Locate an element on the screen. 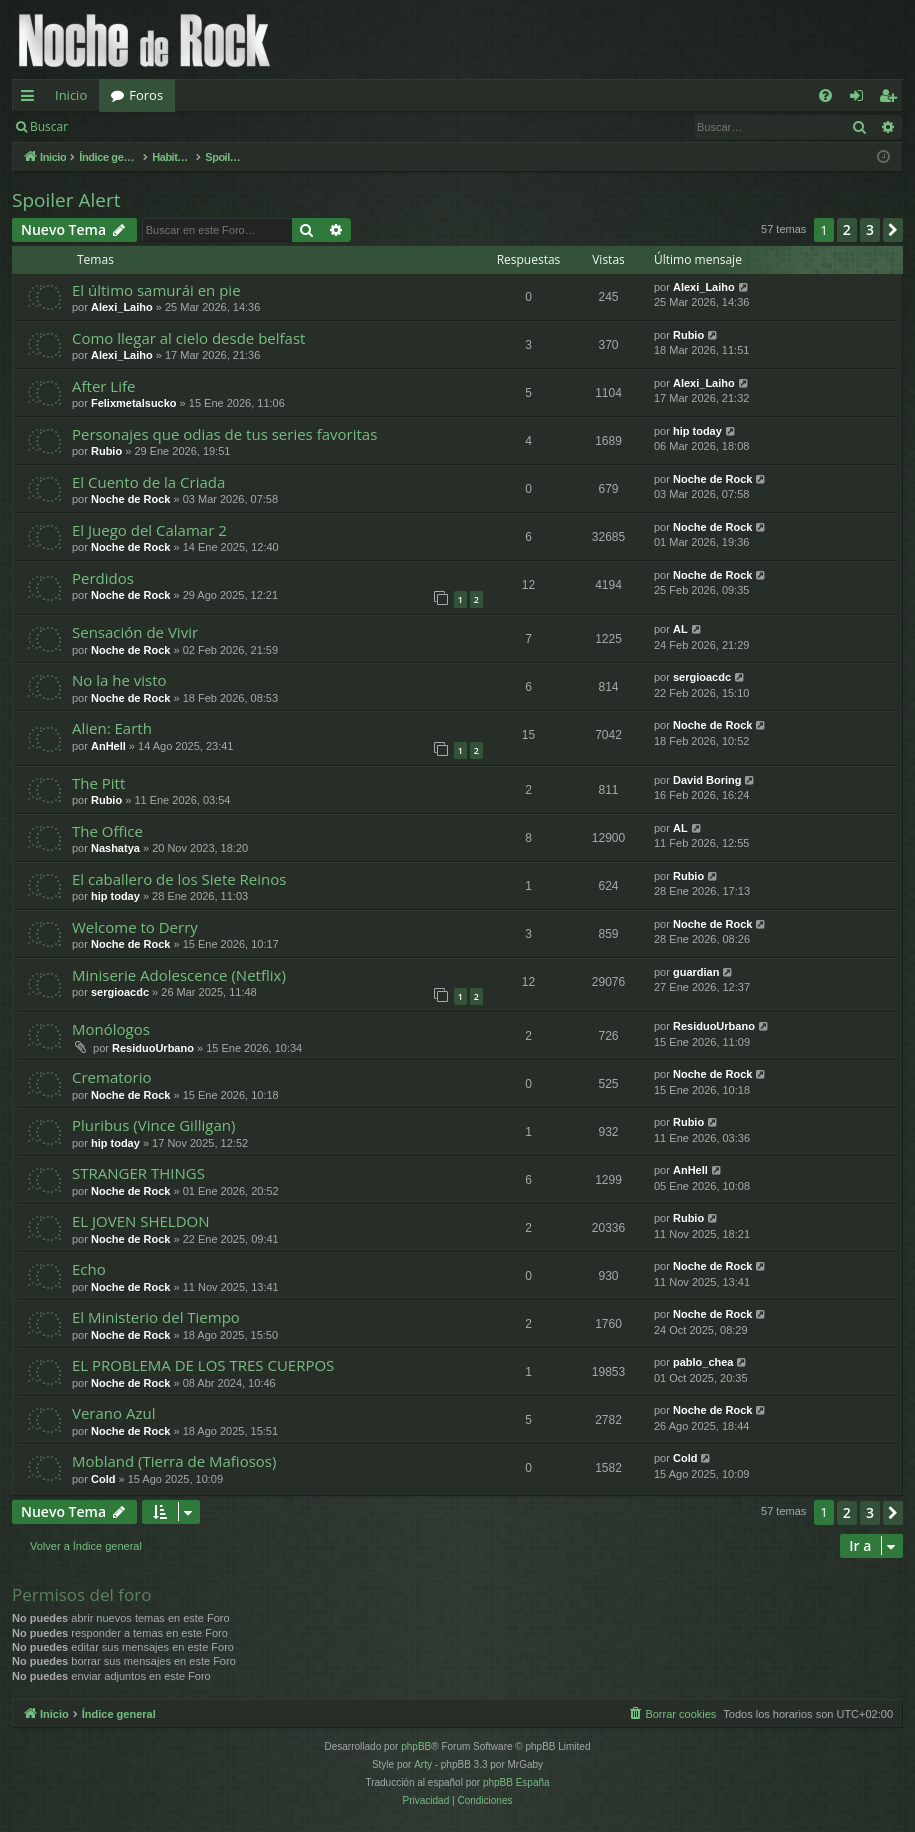 The image size is (915, 1832). pablo_chea is located at coordinates (703, 1362).